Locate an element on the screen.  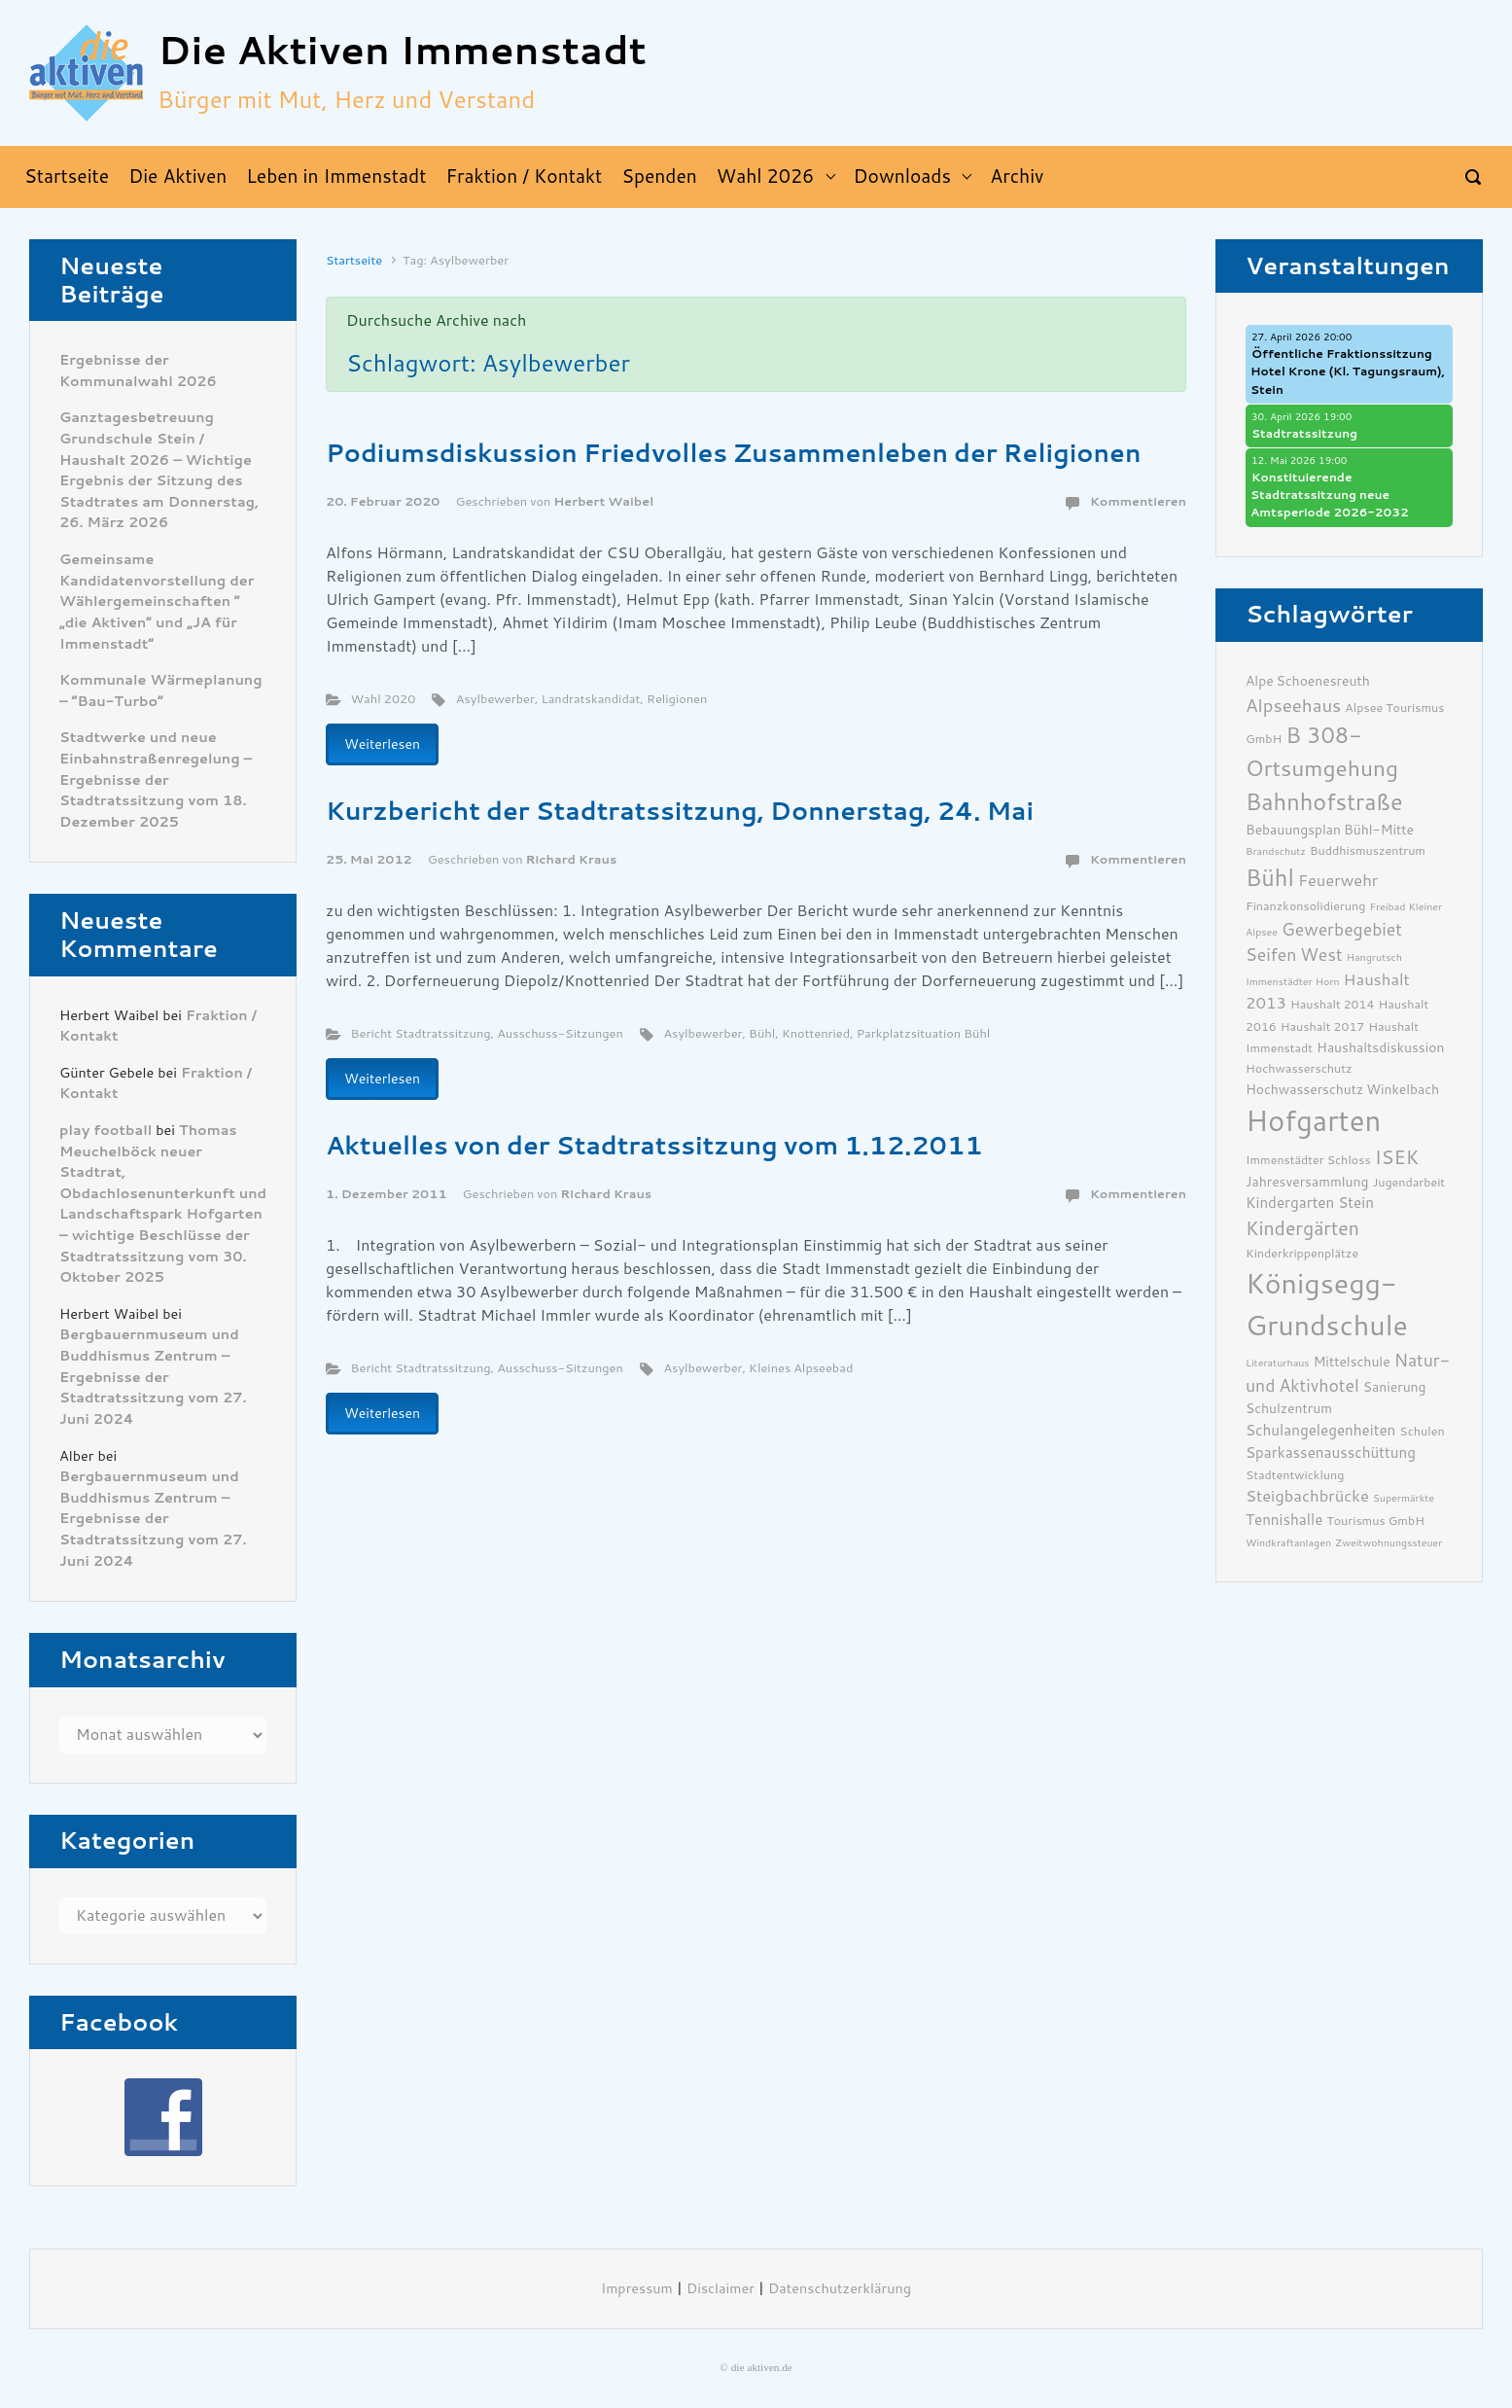
Alpseehaus [Alpseehaus (11 Einträge)] is located at coordinates (1293, 706).